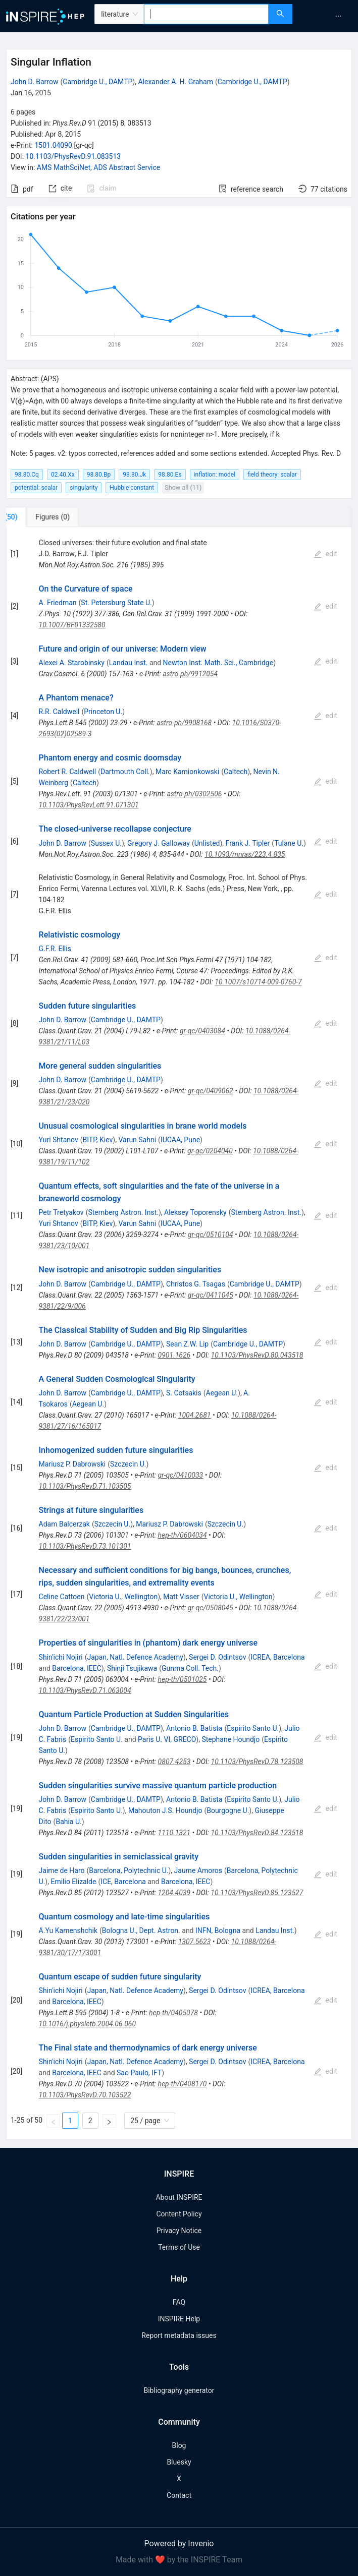  What do you see at coordinates (103, 712) in the screenshot?
I see `Princeton U.` at bounding box center [103, 712].